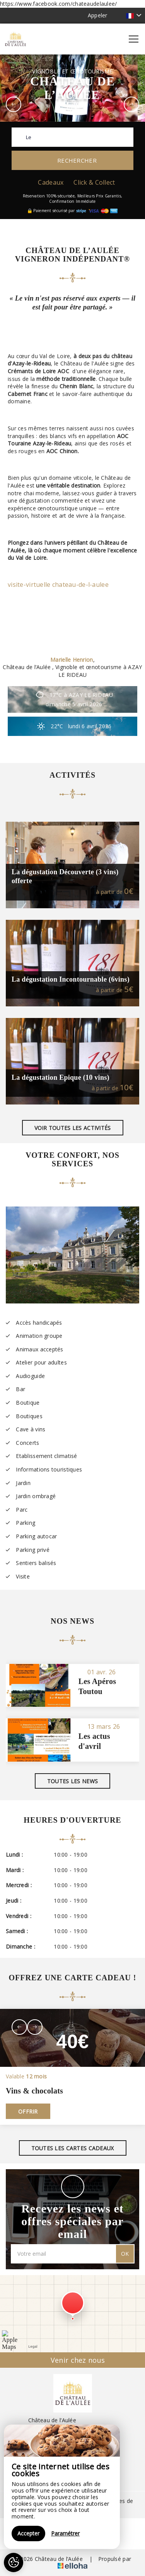  Describe the element at coordinates (72, 1128) in the screenshot. I see `Voir toutes les activités` at that location.